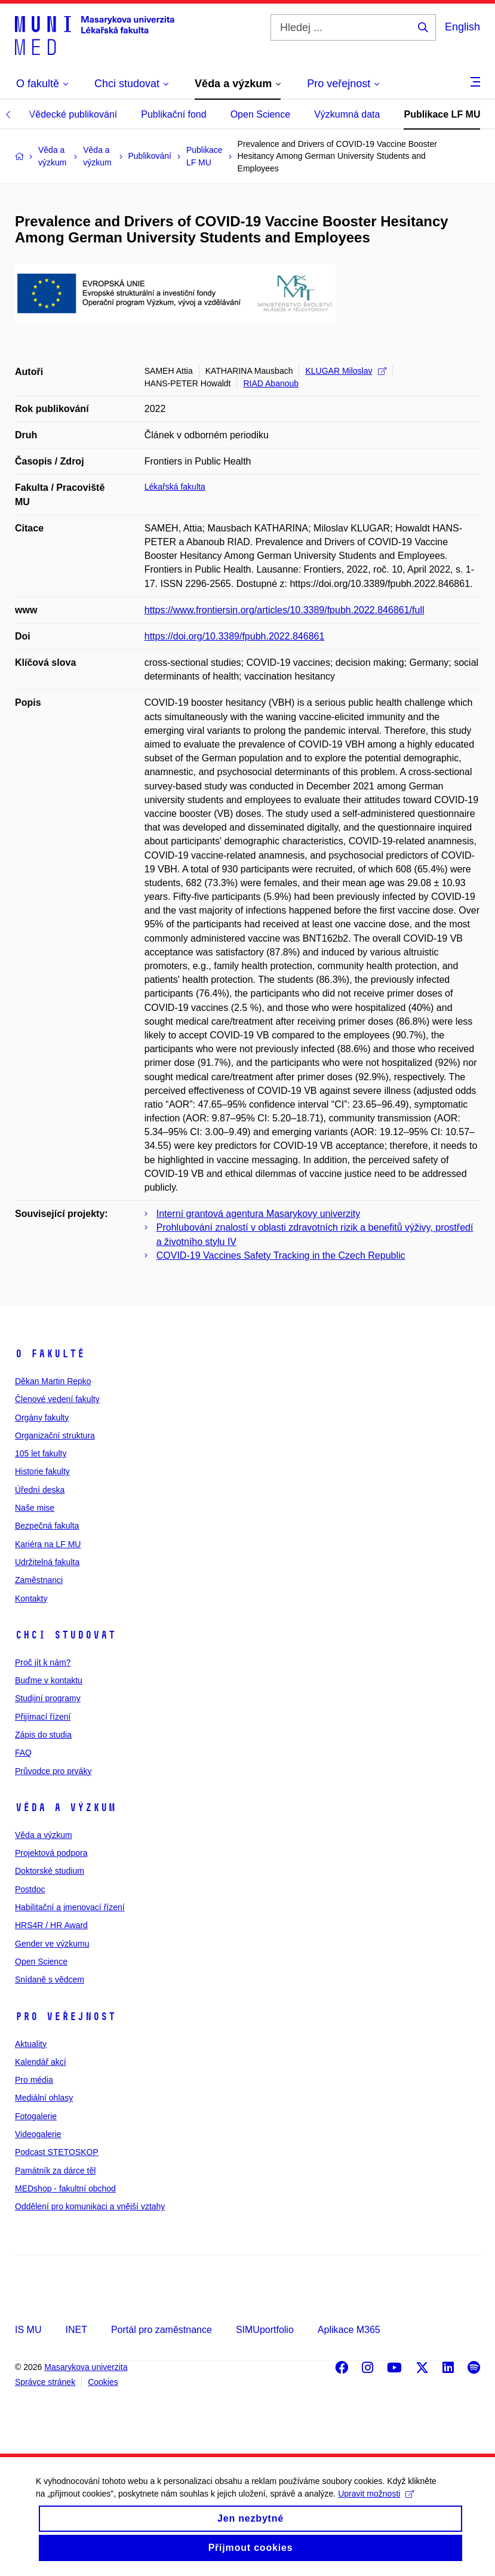 Image resolution: width=495 pixels, height=2576 pixels. What do you see at coordinates (39, 1490) in the screenshot?
I see `Úřední deska` at bounding box center [39, 1490].